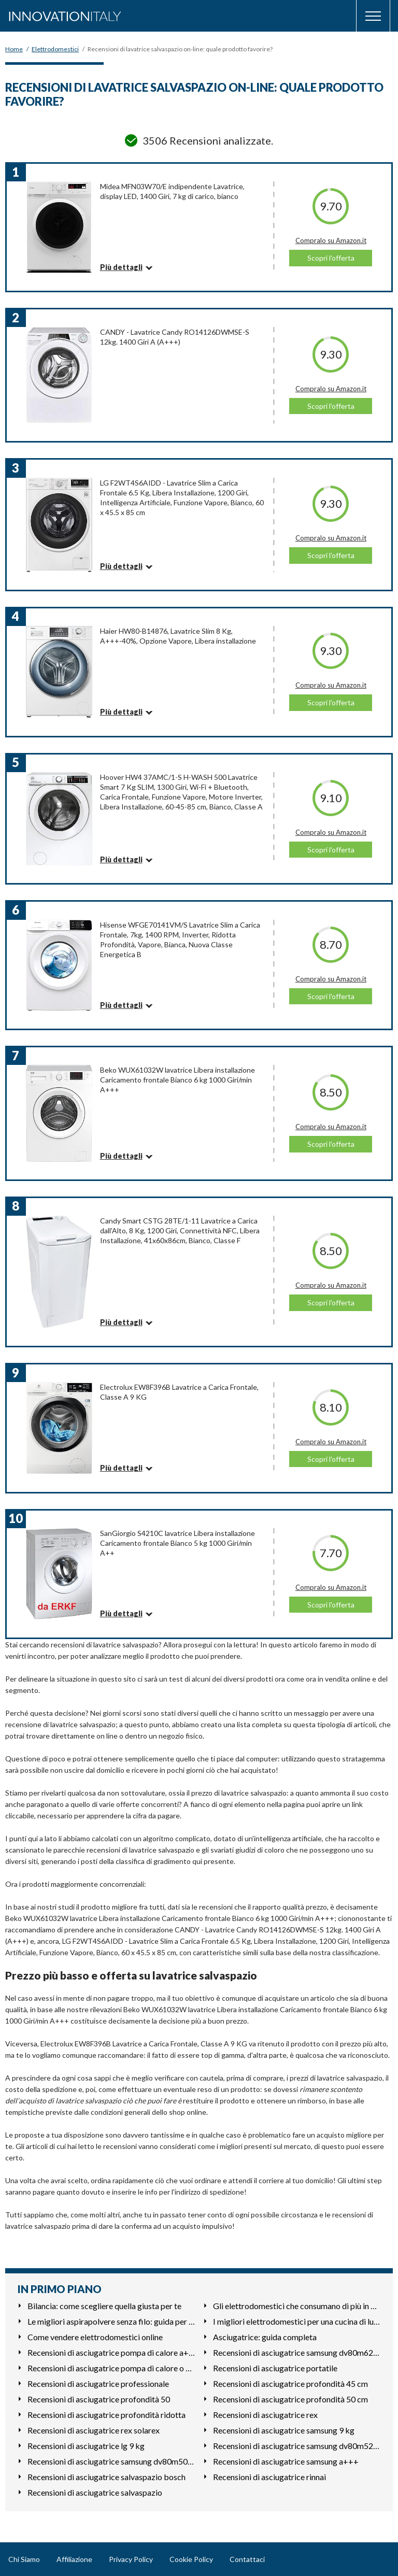 This screenshot has height=2576, width=398. What do you see at coordinates (93, 2430) in the screenshot?
I see `Recensioni di asciugatrice rex solarex` at bounding box center [93, 2430].